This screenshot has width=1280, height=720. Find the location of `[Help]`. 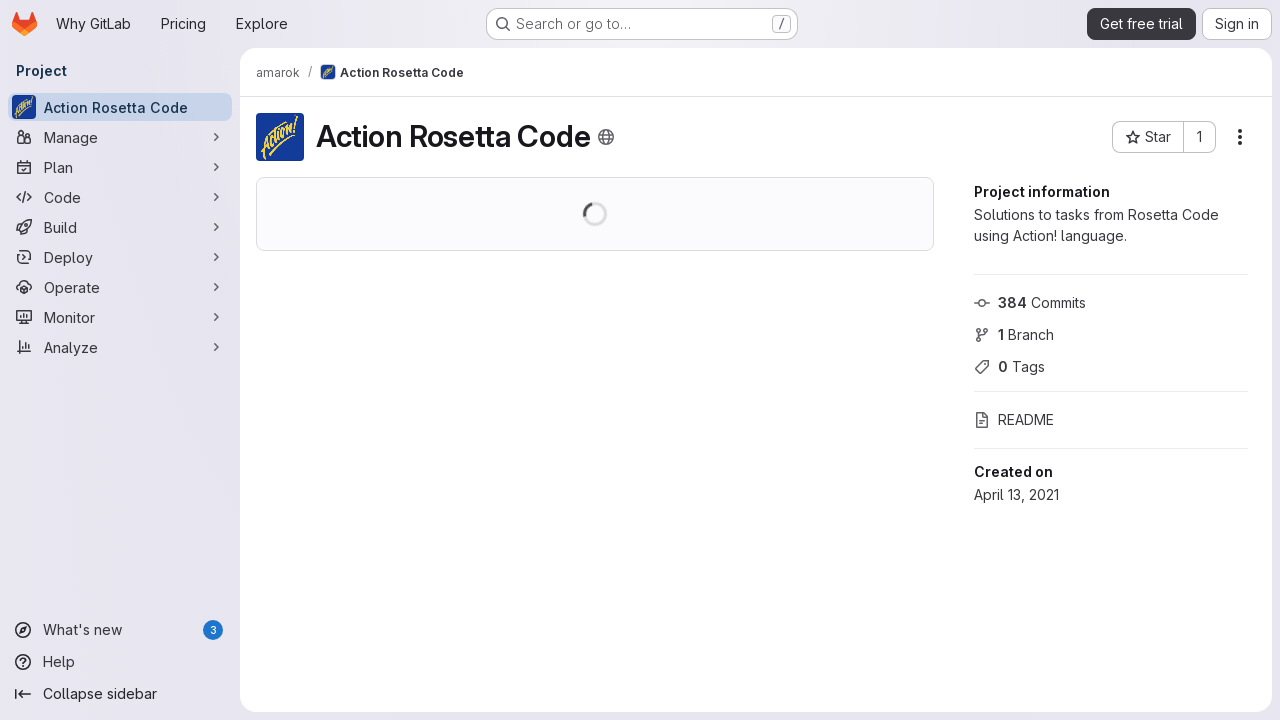

[Help] is located at coordinates (120, 662).